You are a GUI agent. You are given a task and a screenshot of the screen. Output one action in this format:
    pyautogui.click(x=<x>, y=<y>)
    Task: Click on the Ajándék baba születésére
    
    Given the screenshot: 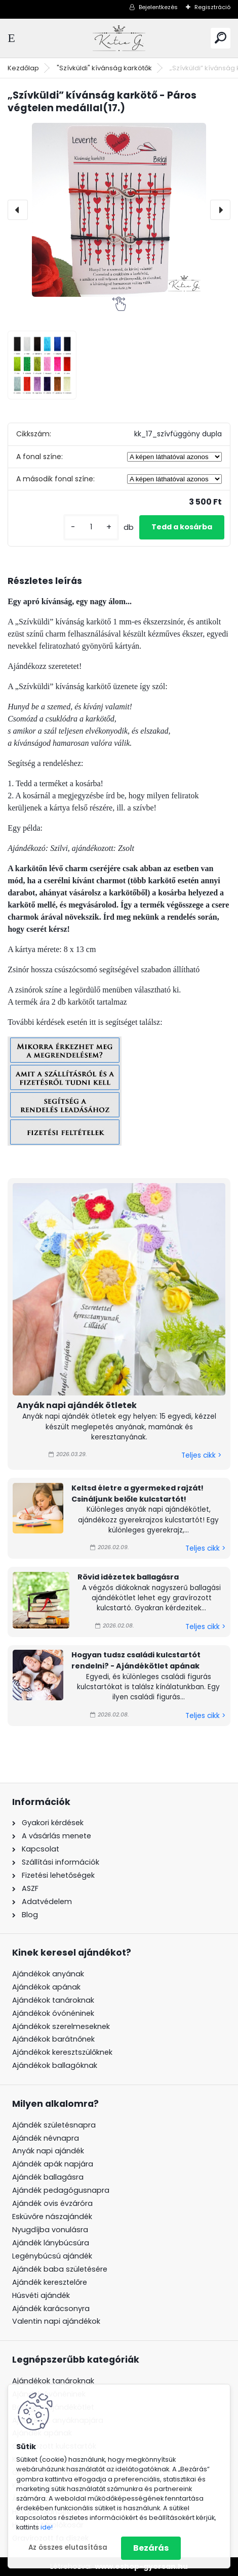 What is the action you would take?
    pyautogui.click(x=59, y=2269)
    